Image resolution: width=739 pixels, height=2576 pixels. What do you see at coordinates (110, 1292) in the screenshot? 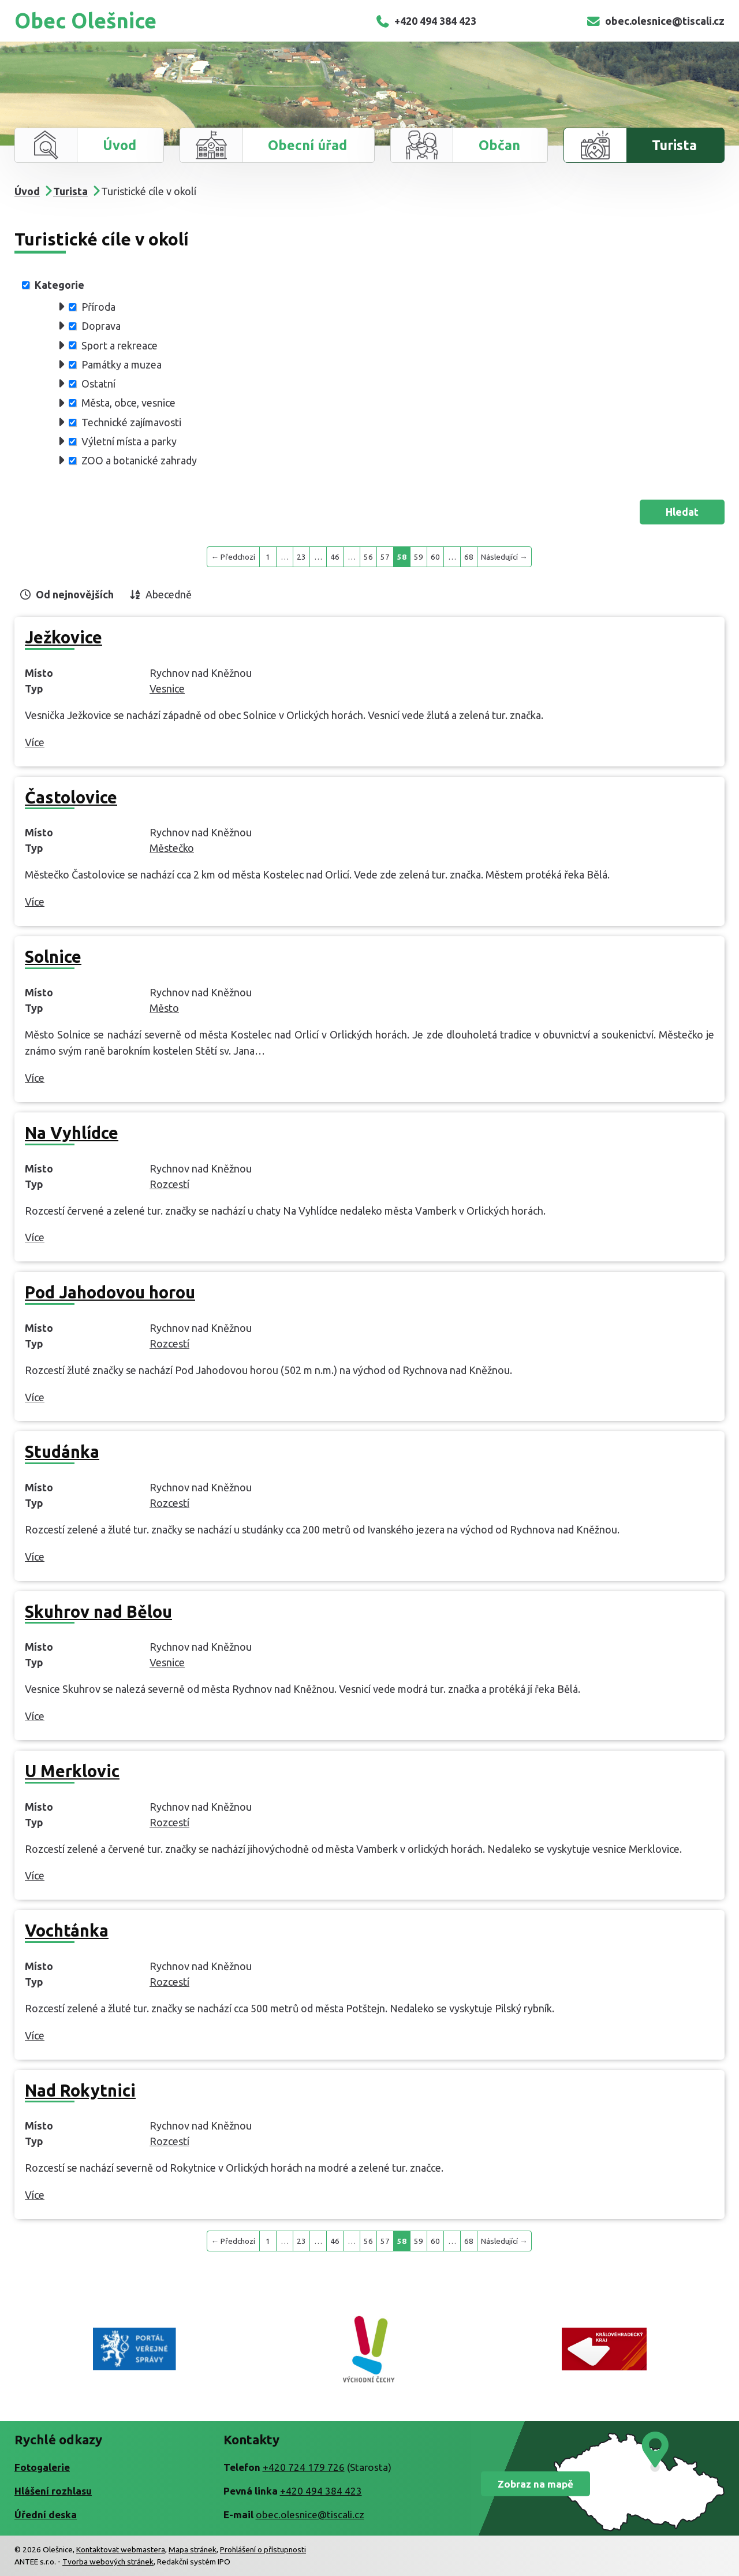
I see `Pod Jahodovou horou` at bounding box center [110, 1292].